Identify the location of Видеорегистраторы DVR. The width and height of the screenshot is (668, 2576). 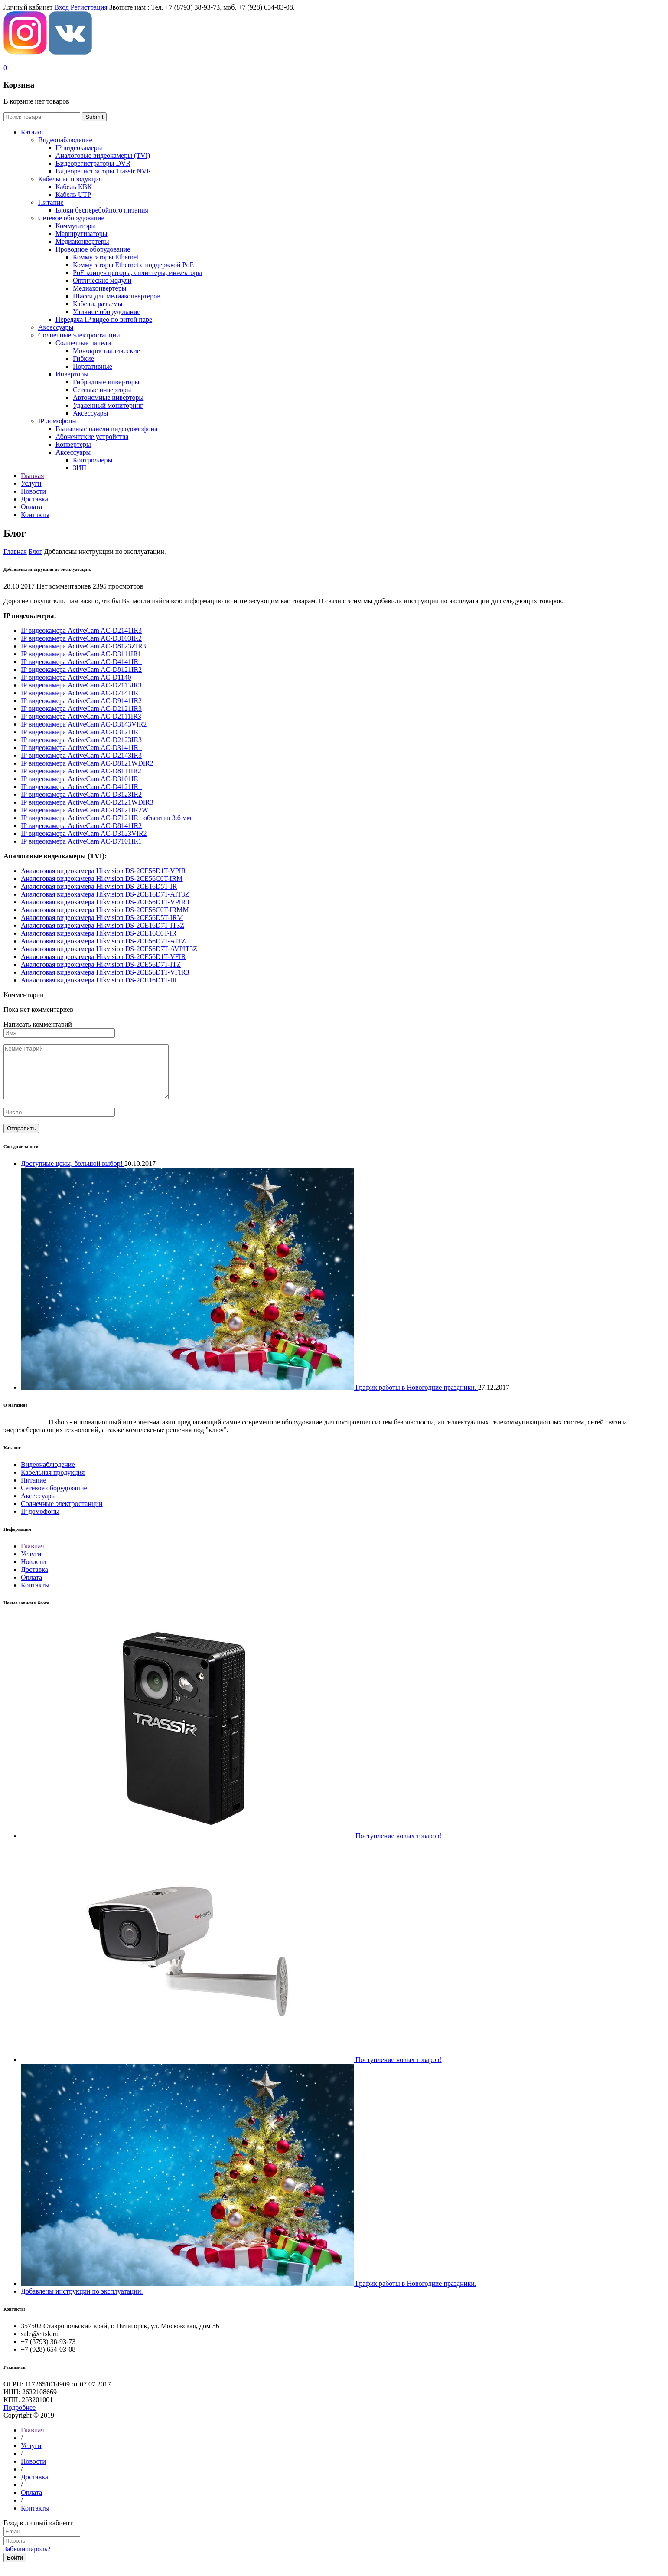
(92, 163).